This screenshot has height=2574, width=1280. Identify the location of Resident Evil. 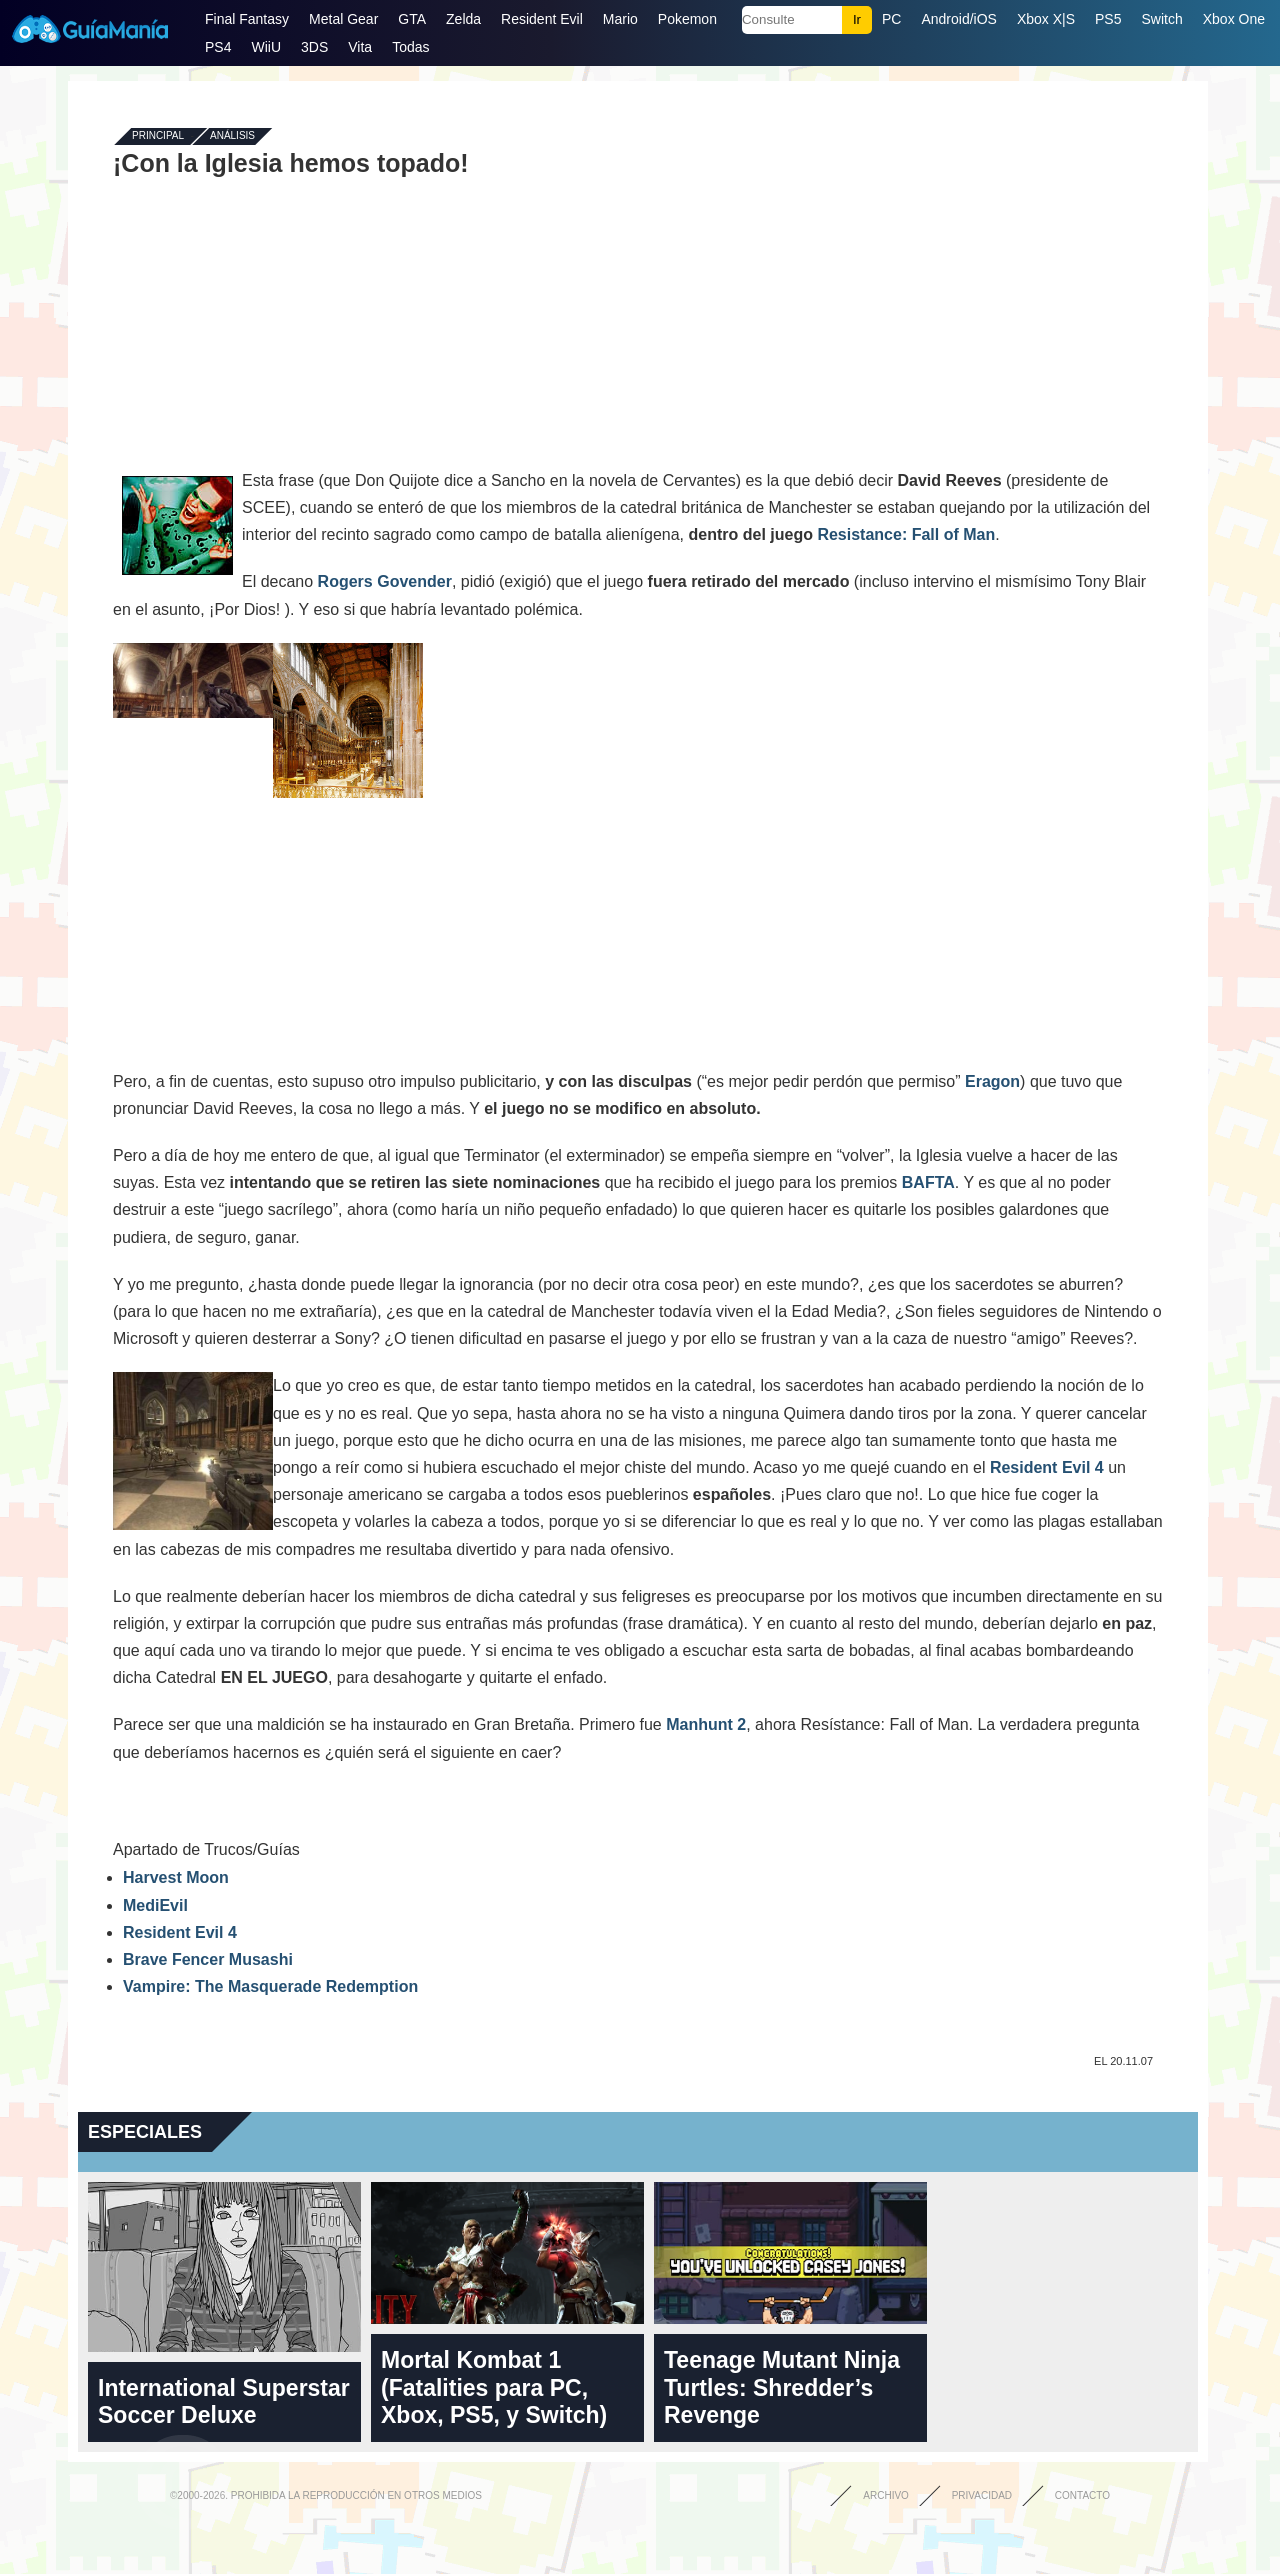
(542, 19).